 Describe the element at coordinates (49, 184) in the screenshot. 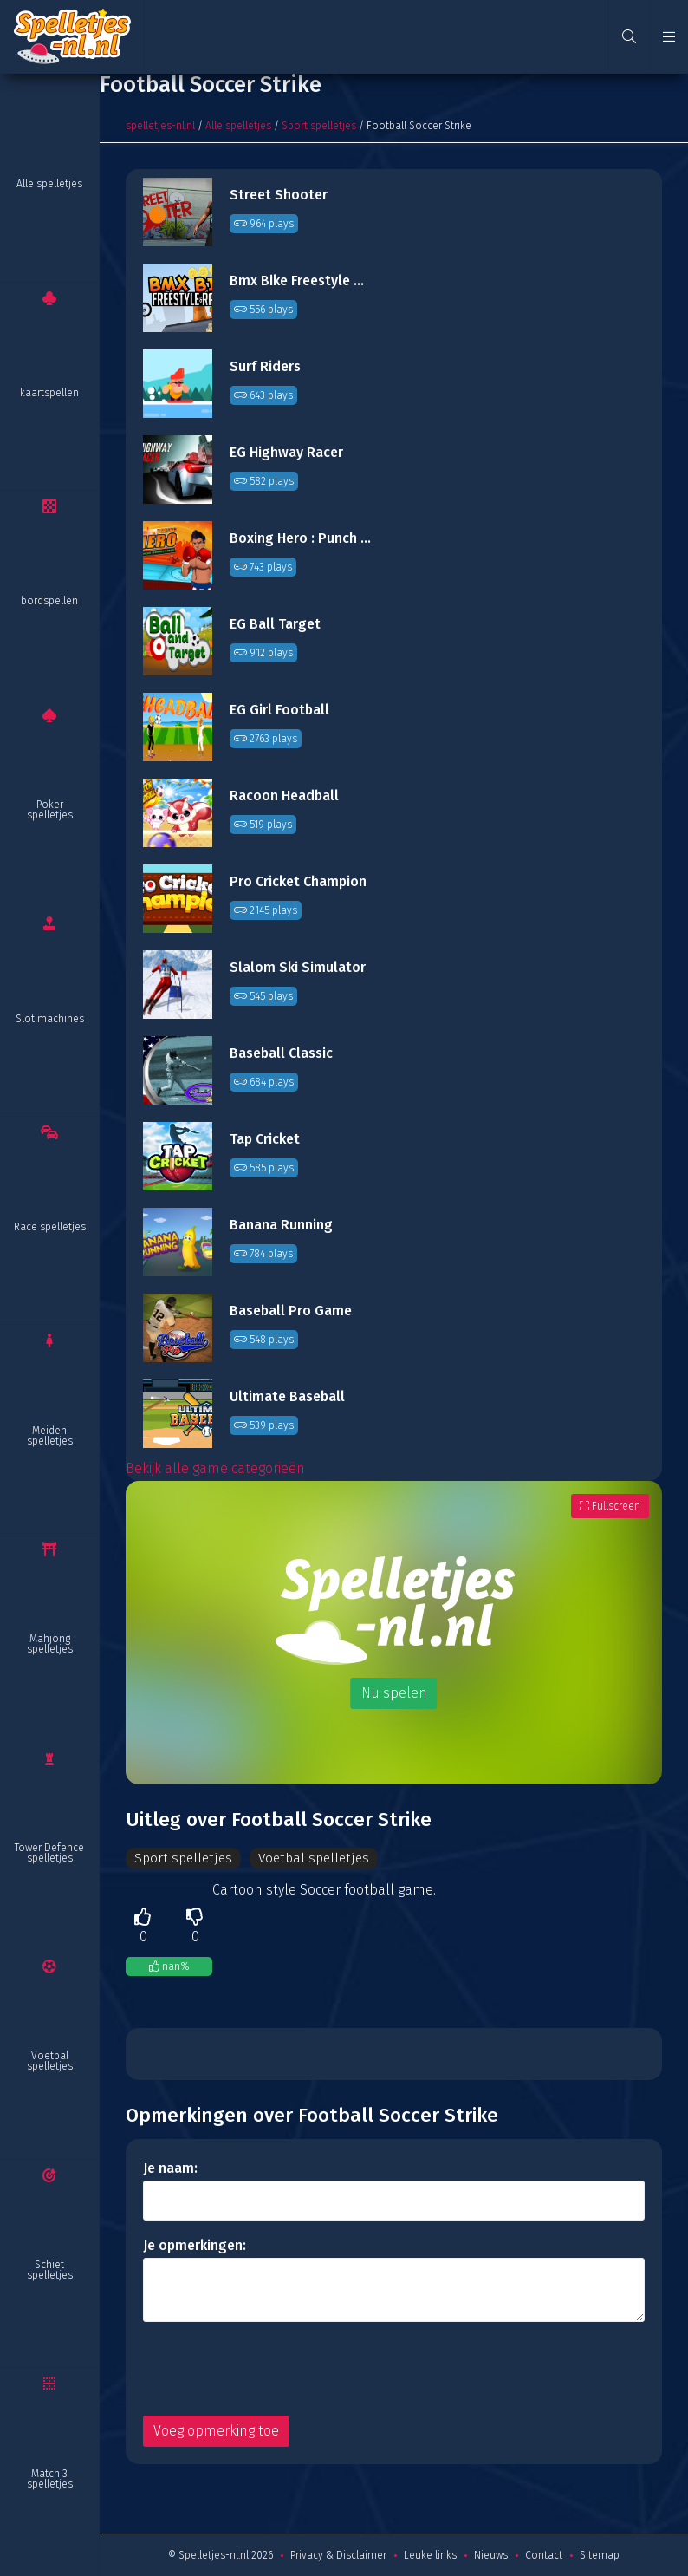

I see `Alle spelletjes` at that location.